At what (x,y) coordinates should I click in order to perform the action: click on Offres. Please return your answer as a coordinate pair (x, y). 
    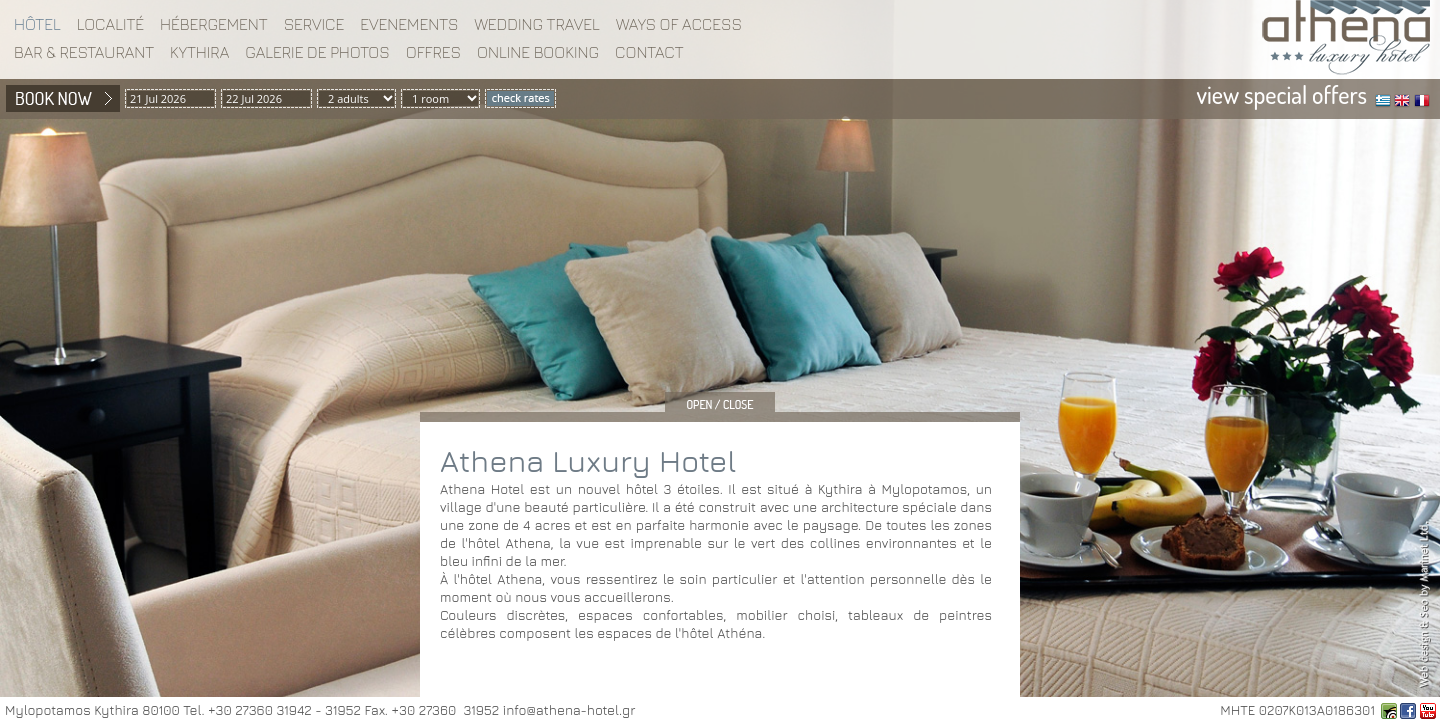
    Looking at the image, I should click on (433, 52).